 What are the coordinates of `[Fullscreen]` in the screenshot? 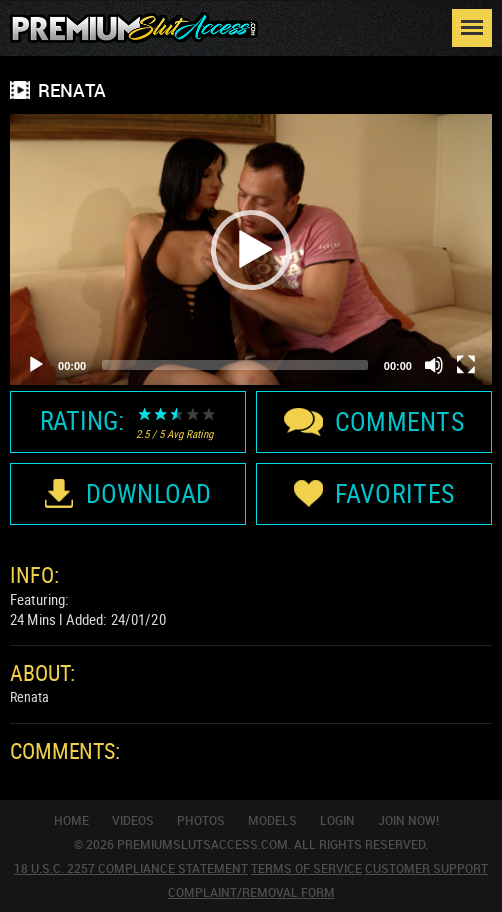 It's located at (466, 365).